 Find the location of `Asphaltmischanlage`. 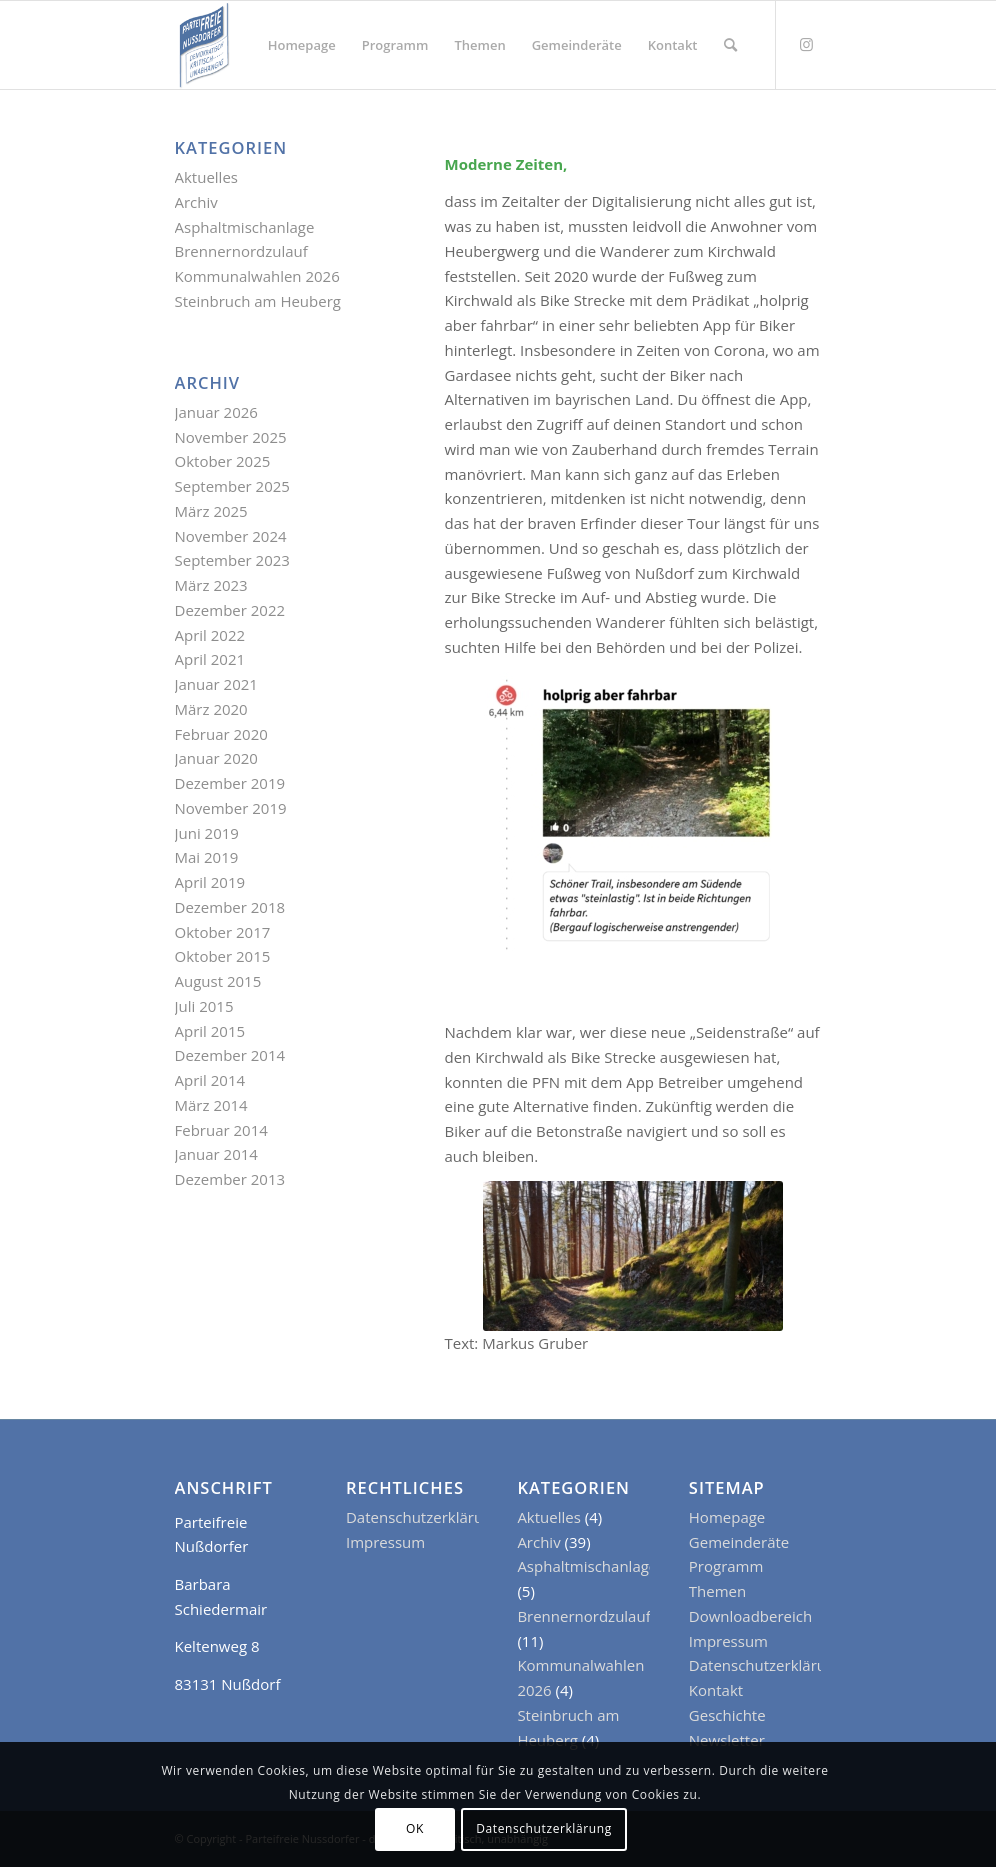

Asphaltmischanlage is located at coordinates (245, 227).